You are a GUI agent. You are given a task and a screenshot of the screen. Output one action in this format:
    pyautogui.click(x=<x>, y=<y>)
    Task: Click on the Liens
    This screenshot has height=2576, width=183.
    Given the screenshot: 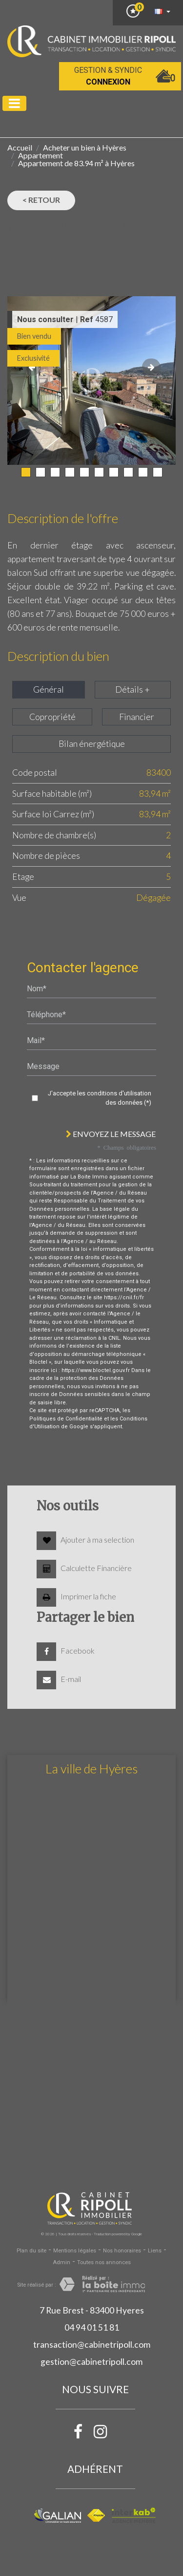 What is the action you would take?
    pyautogui.click(x=155, y=2251)
    